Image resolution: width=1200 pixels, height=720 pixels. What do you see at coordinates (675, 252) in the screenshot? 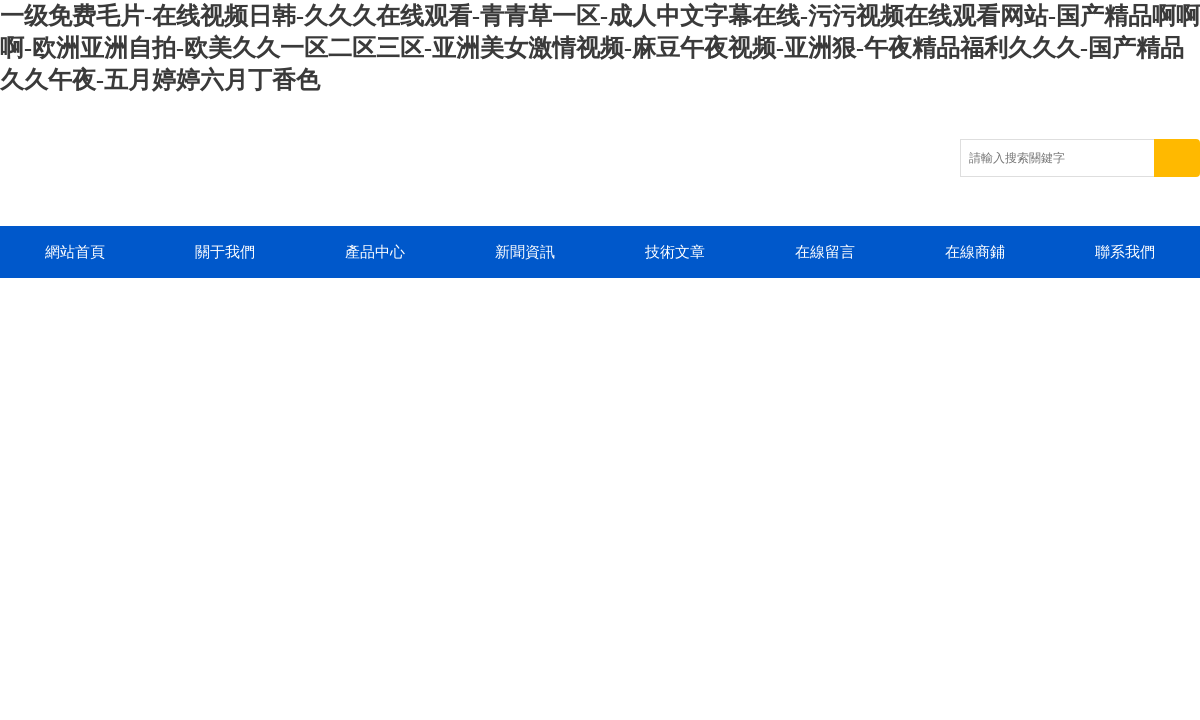
I see `技術文章` at bounding box center [675, 252].